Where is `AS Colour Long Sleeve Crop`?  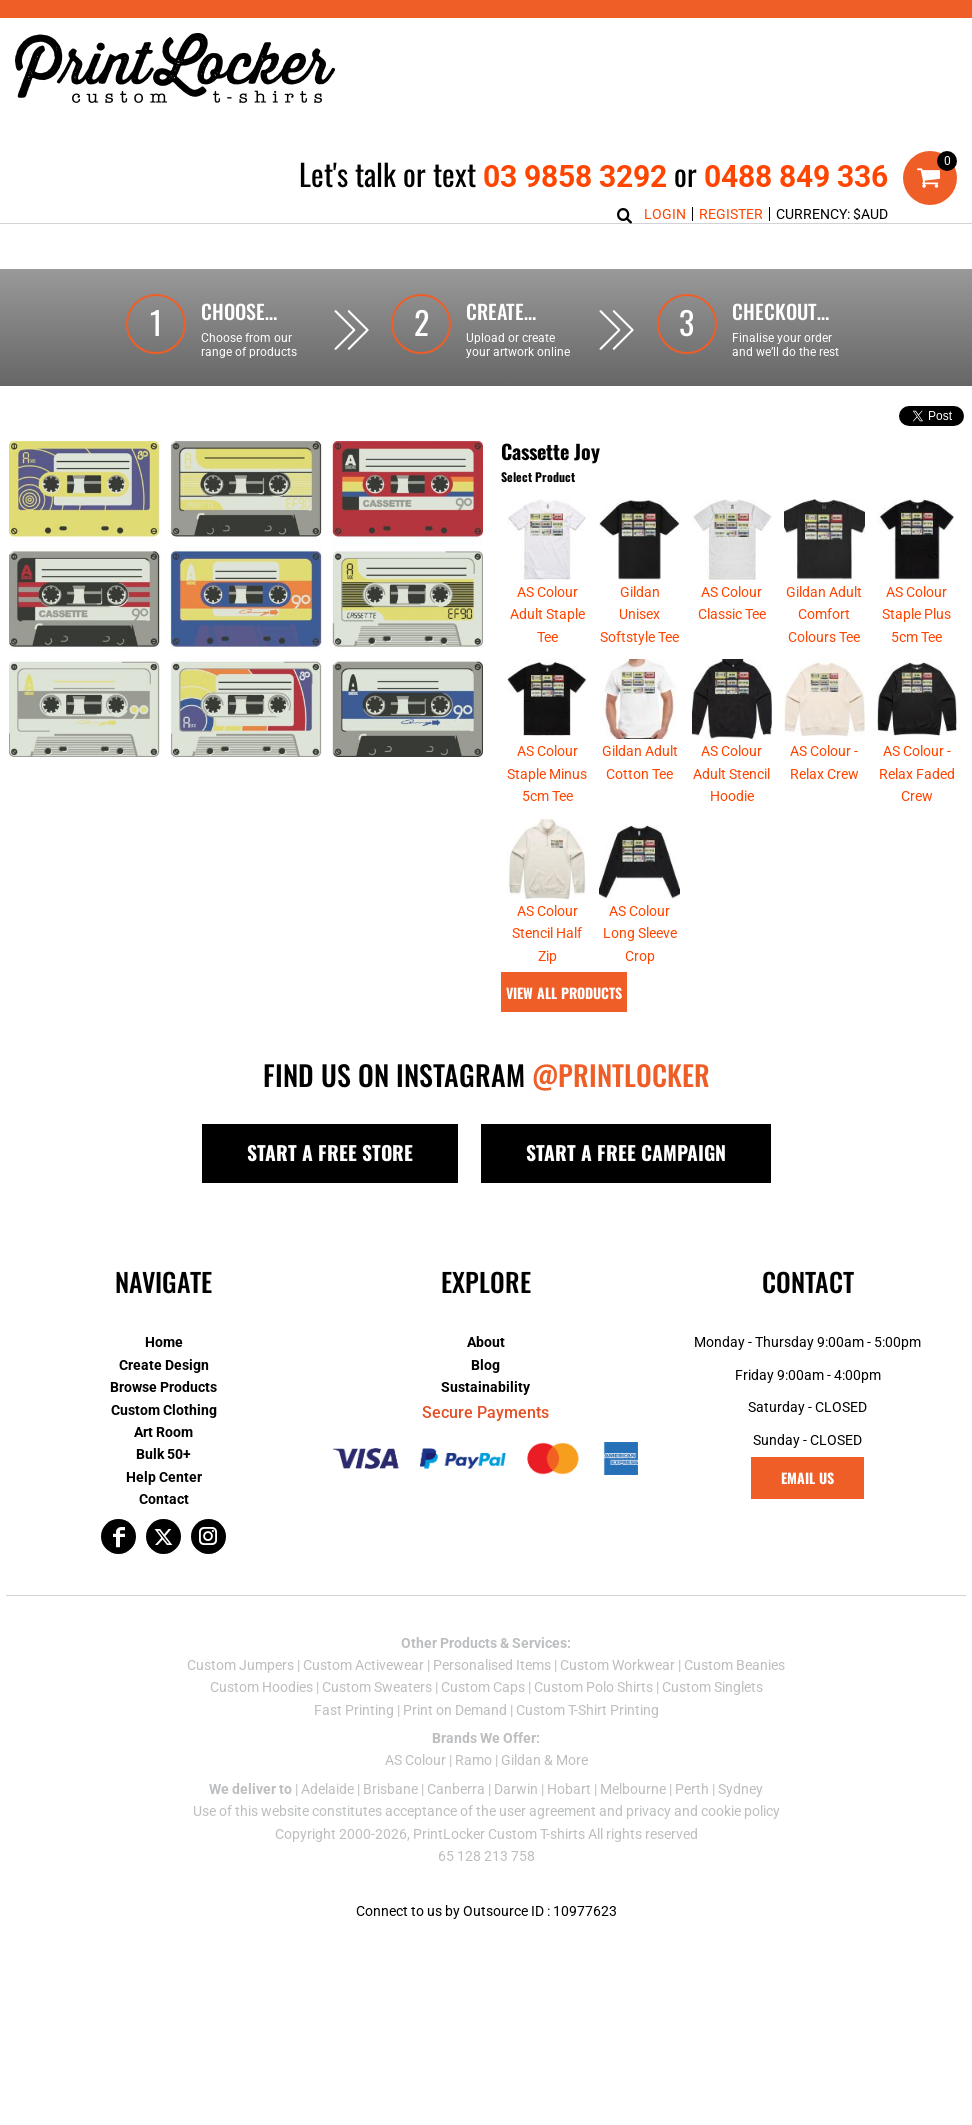
AS Colour Long Sleeve Crop is located at coordinates (640, 933).